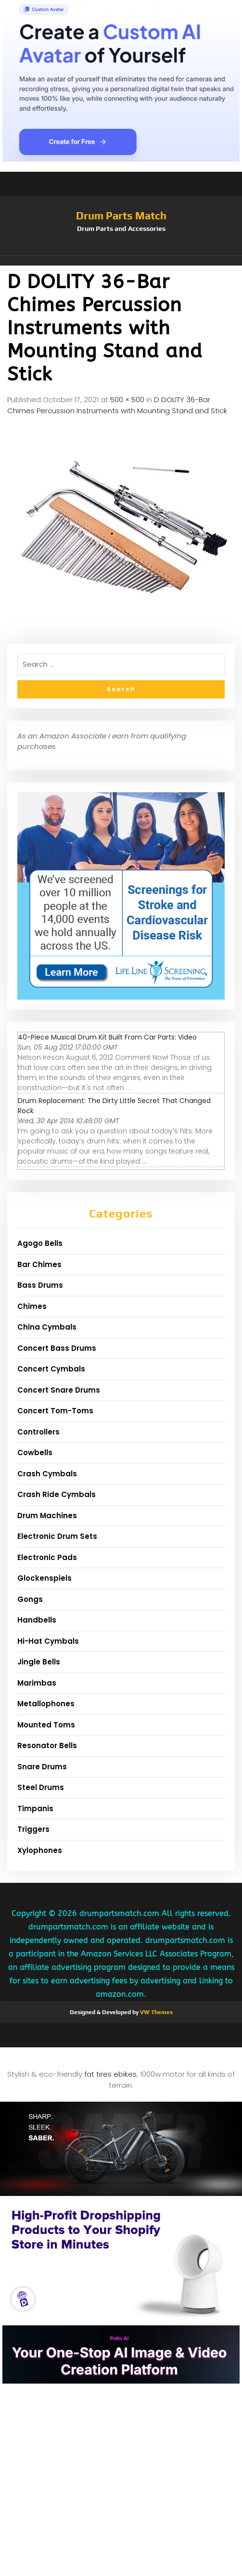 This screenshot has height=2576, width=242. Describe the element at coordinates (47, 1474) in the screenshot. I see `Crash Cymbals` at that location.